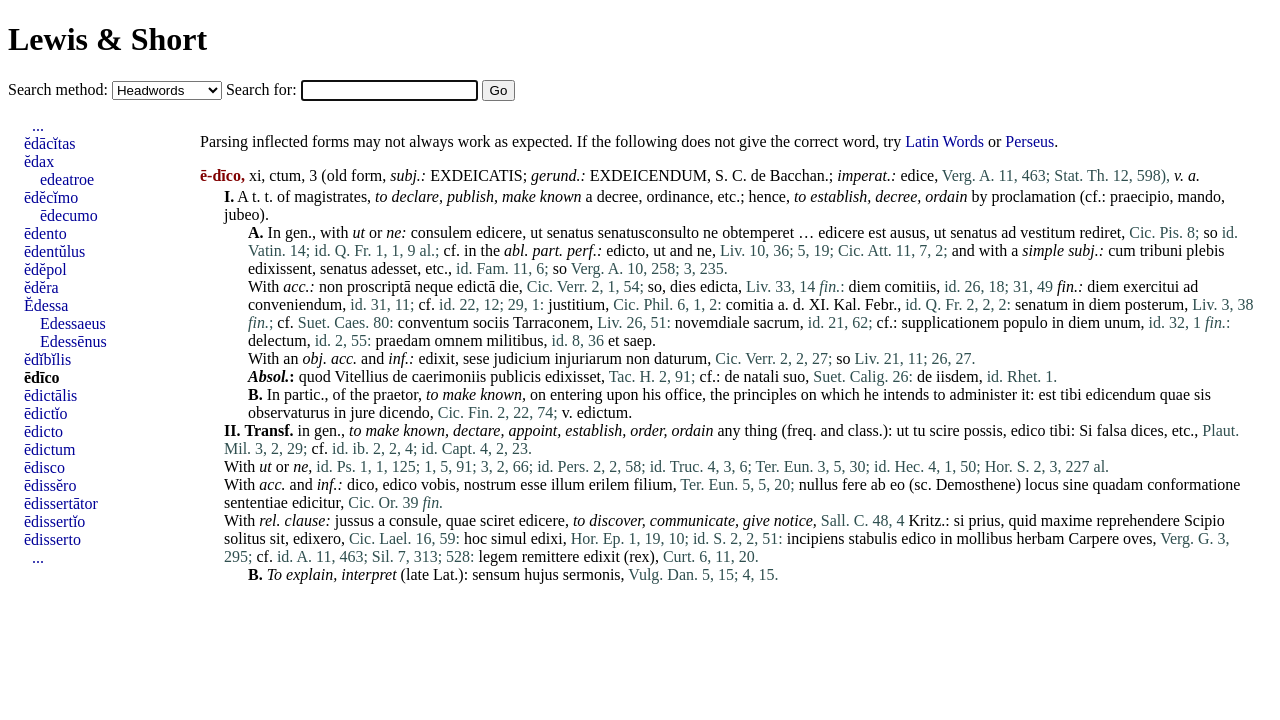 This screenshot has height=720, width=1280. Describe the element at coordinates (680, 358) in the screenshot. I see `daturum` at that location.